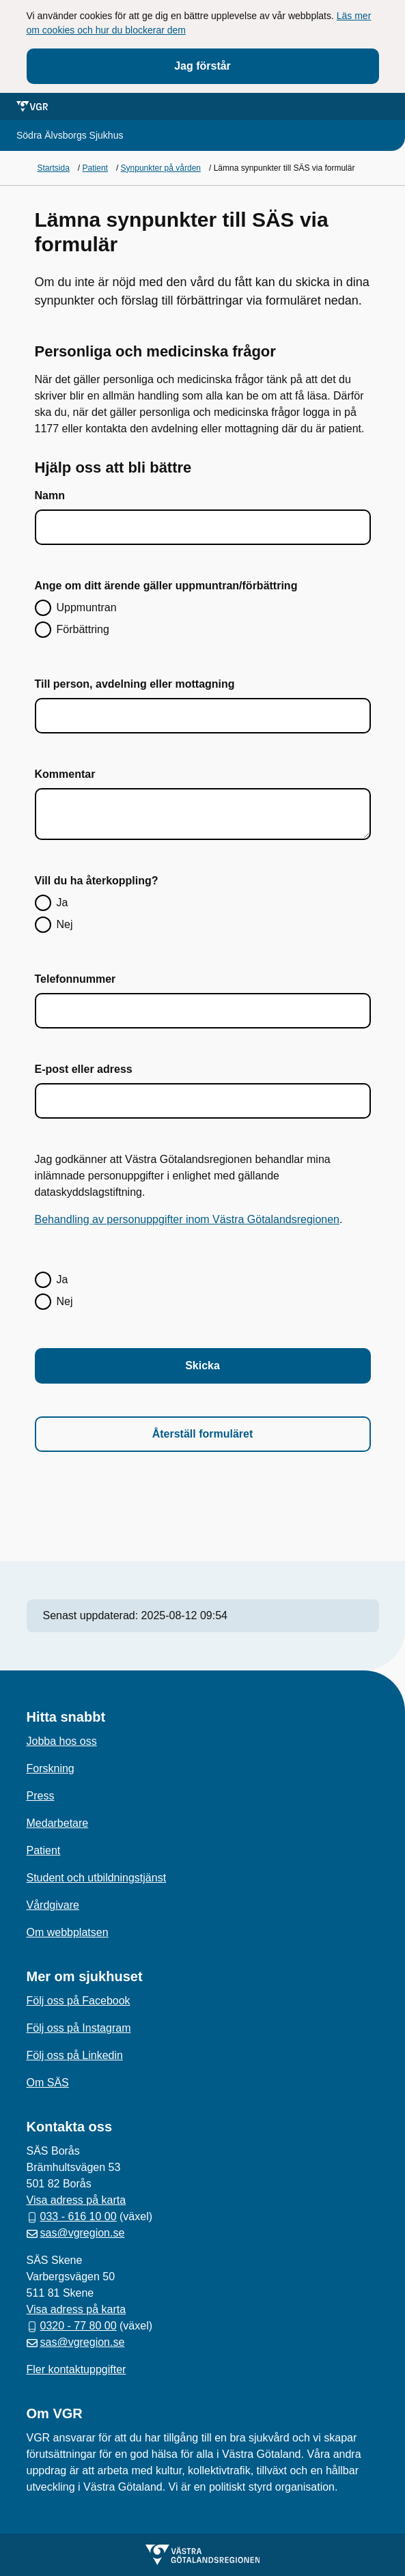  Describe the element at coordinates (75, 979) in the screenshot. I see `Telefonnummer` at that location.